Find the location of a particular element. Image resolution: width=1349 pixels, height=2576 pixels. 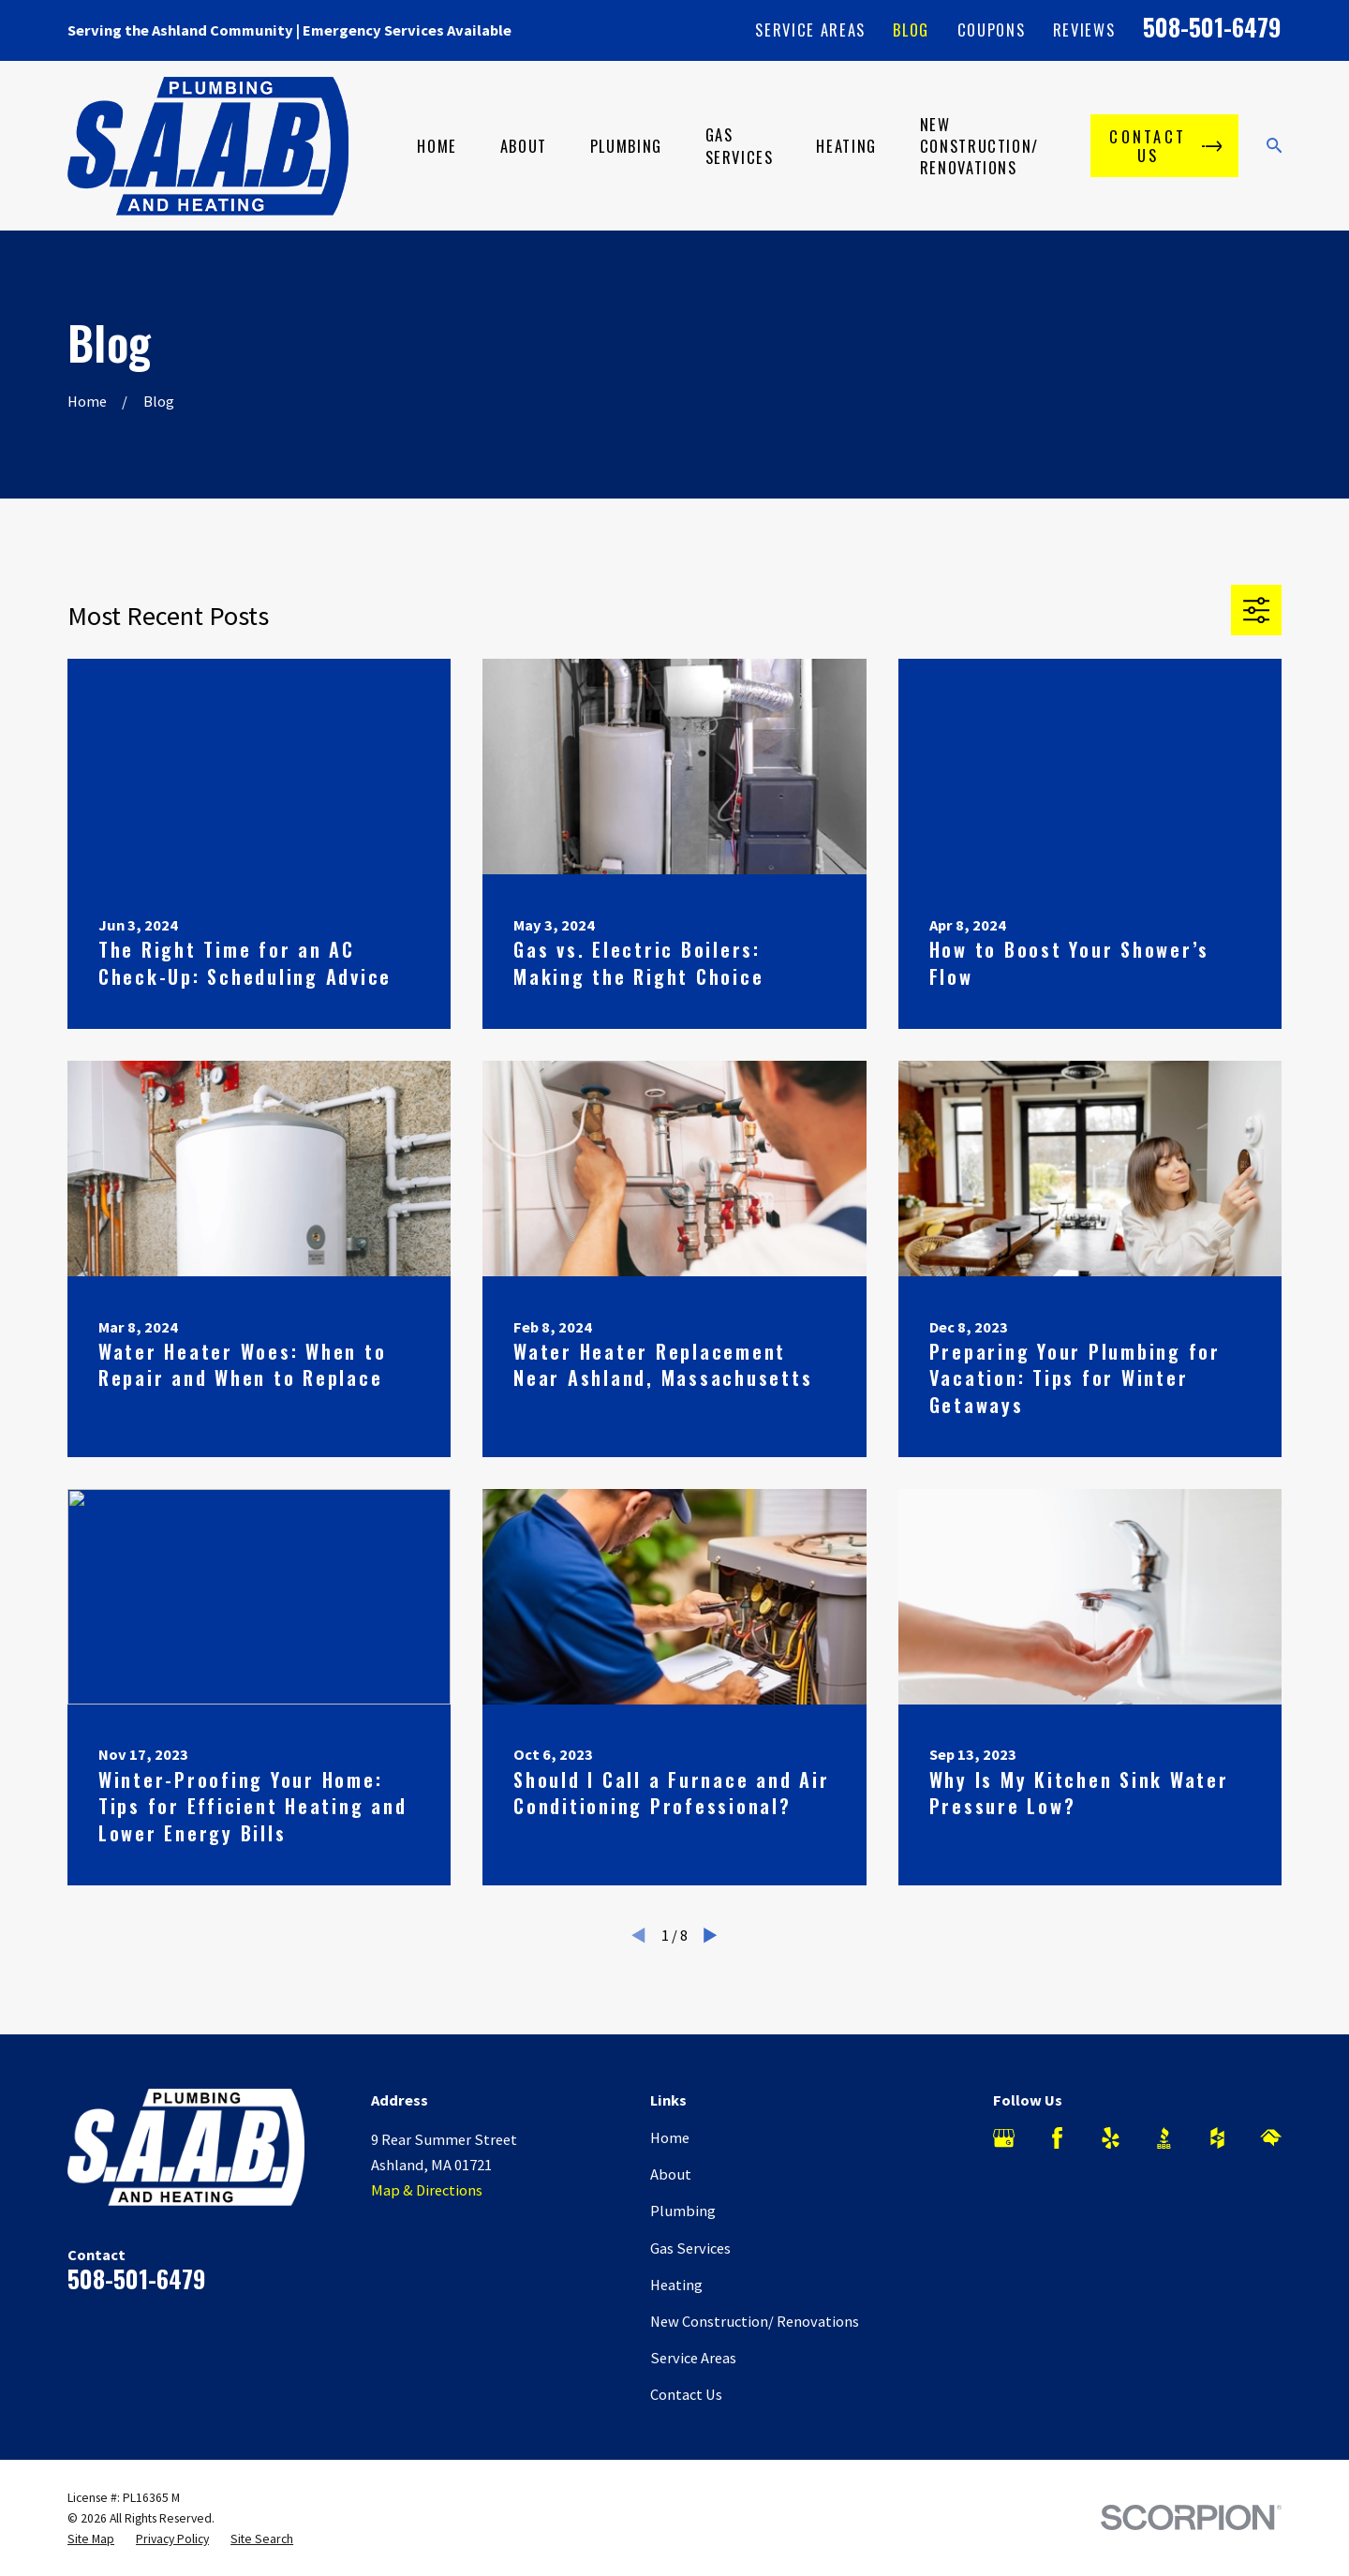

Coupons is located at coordinates (991, 29).